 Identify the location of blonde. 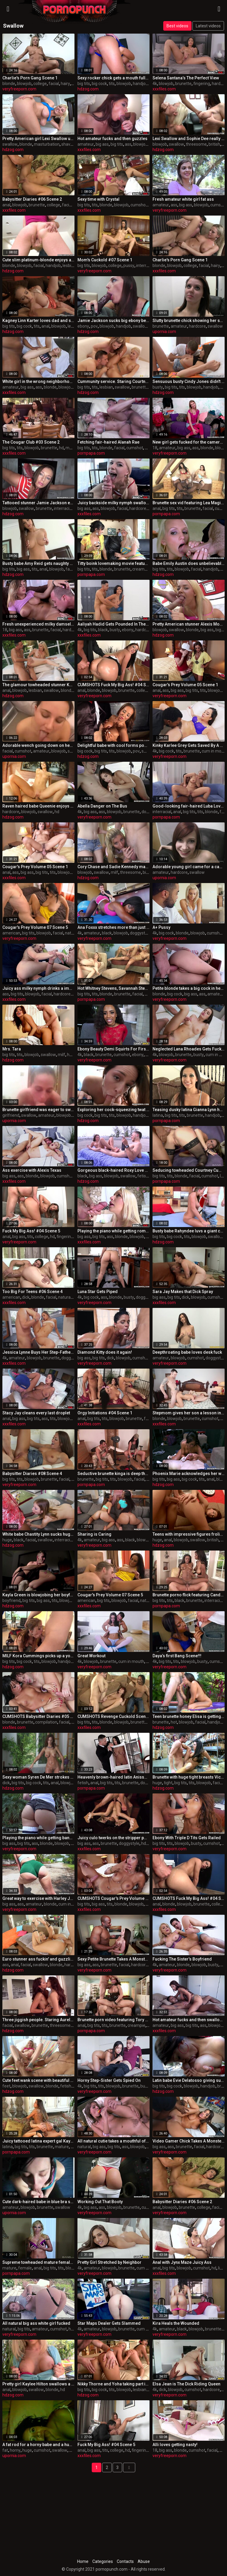
(8, 83).